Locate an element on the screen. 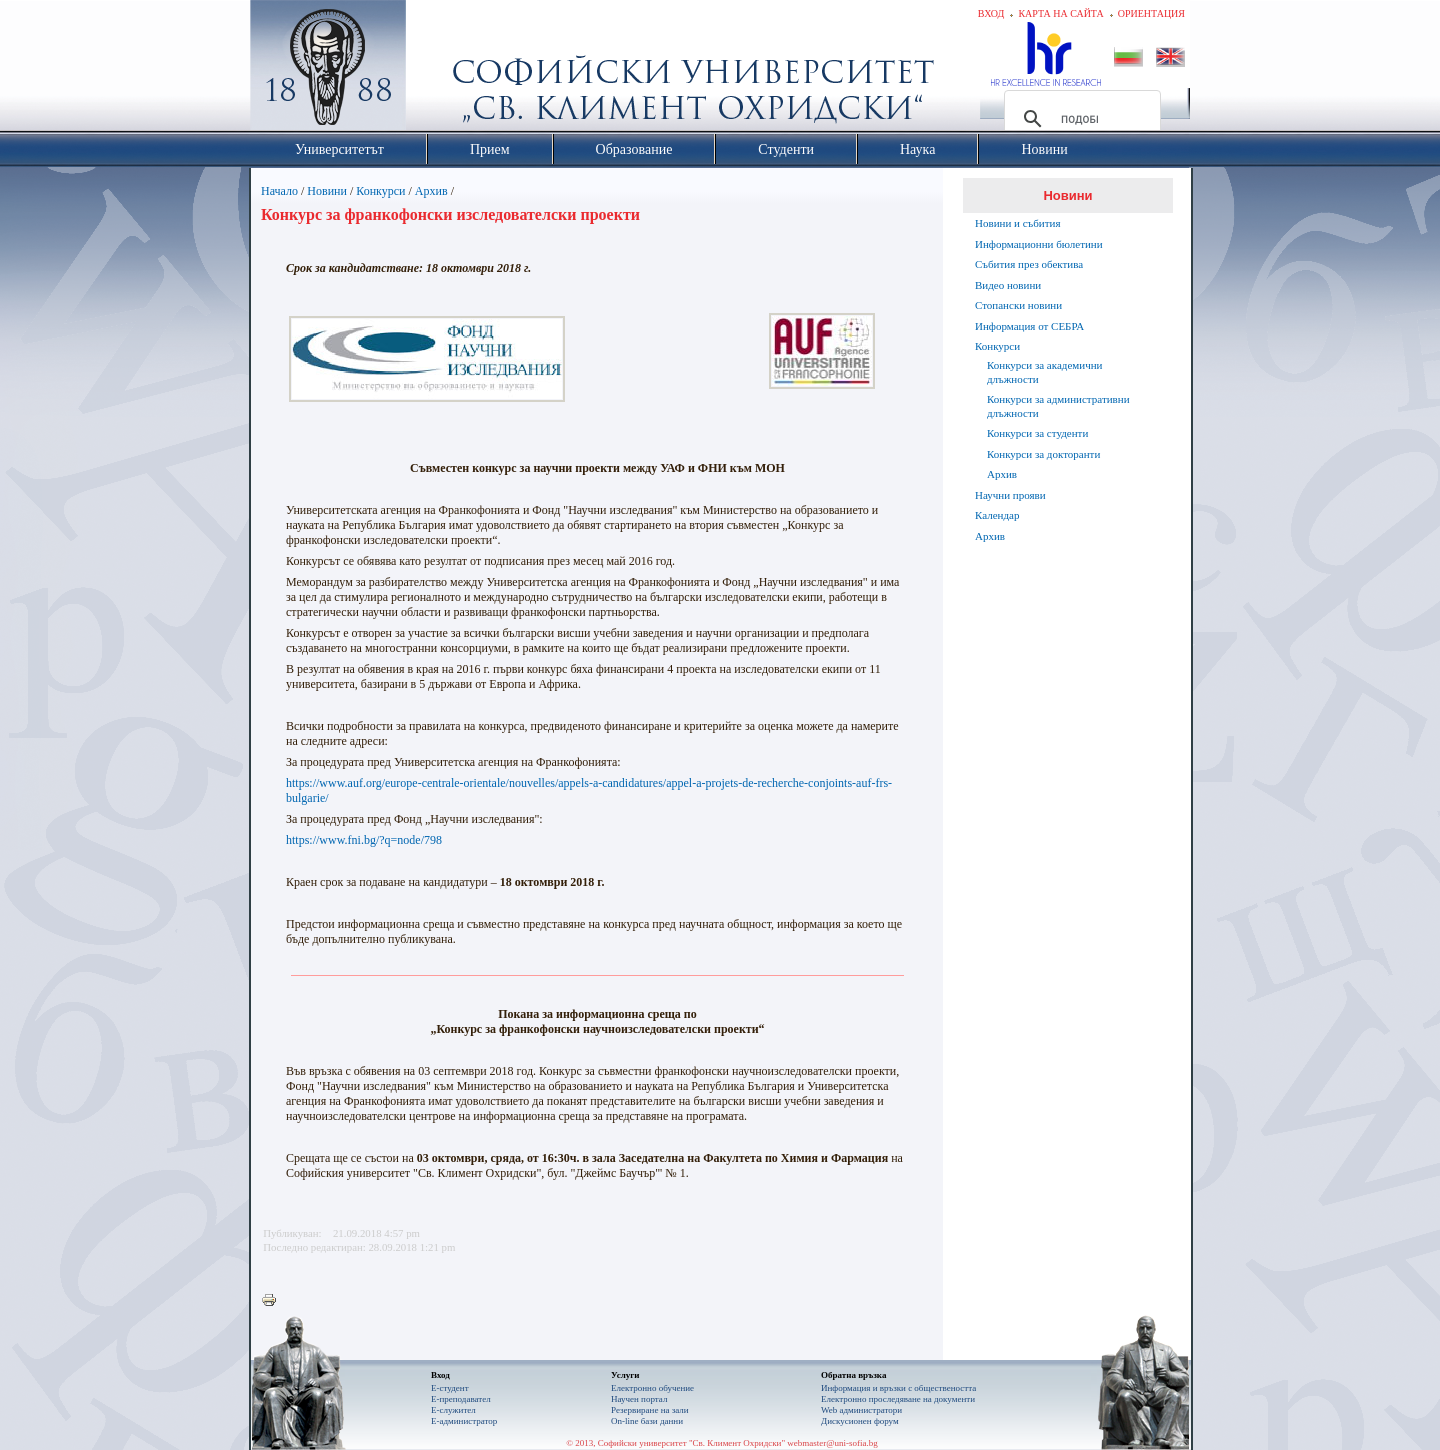  Ориентация is located at coordinates (1151, 13).